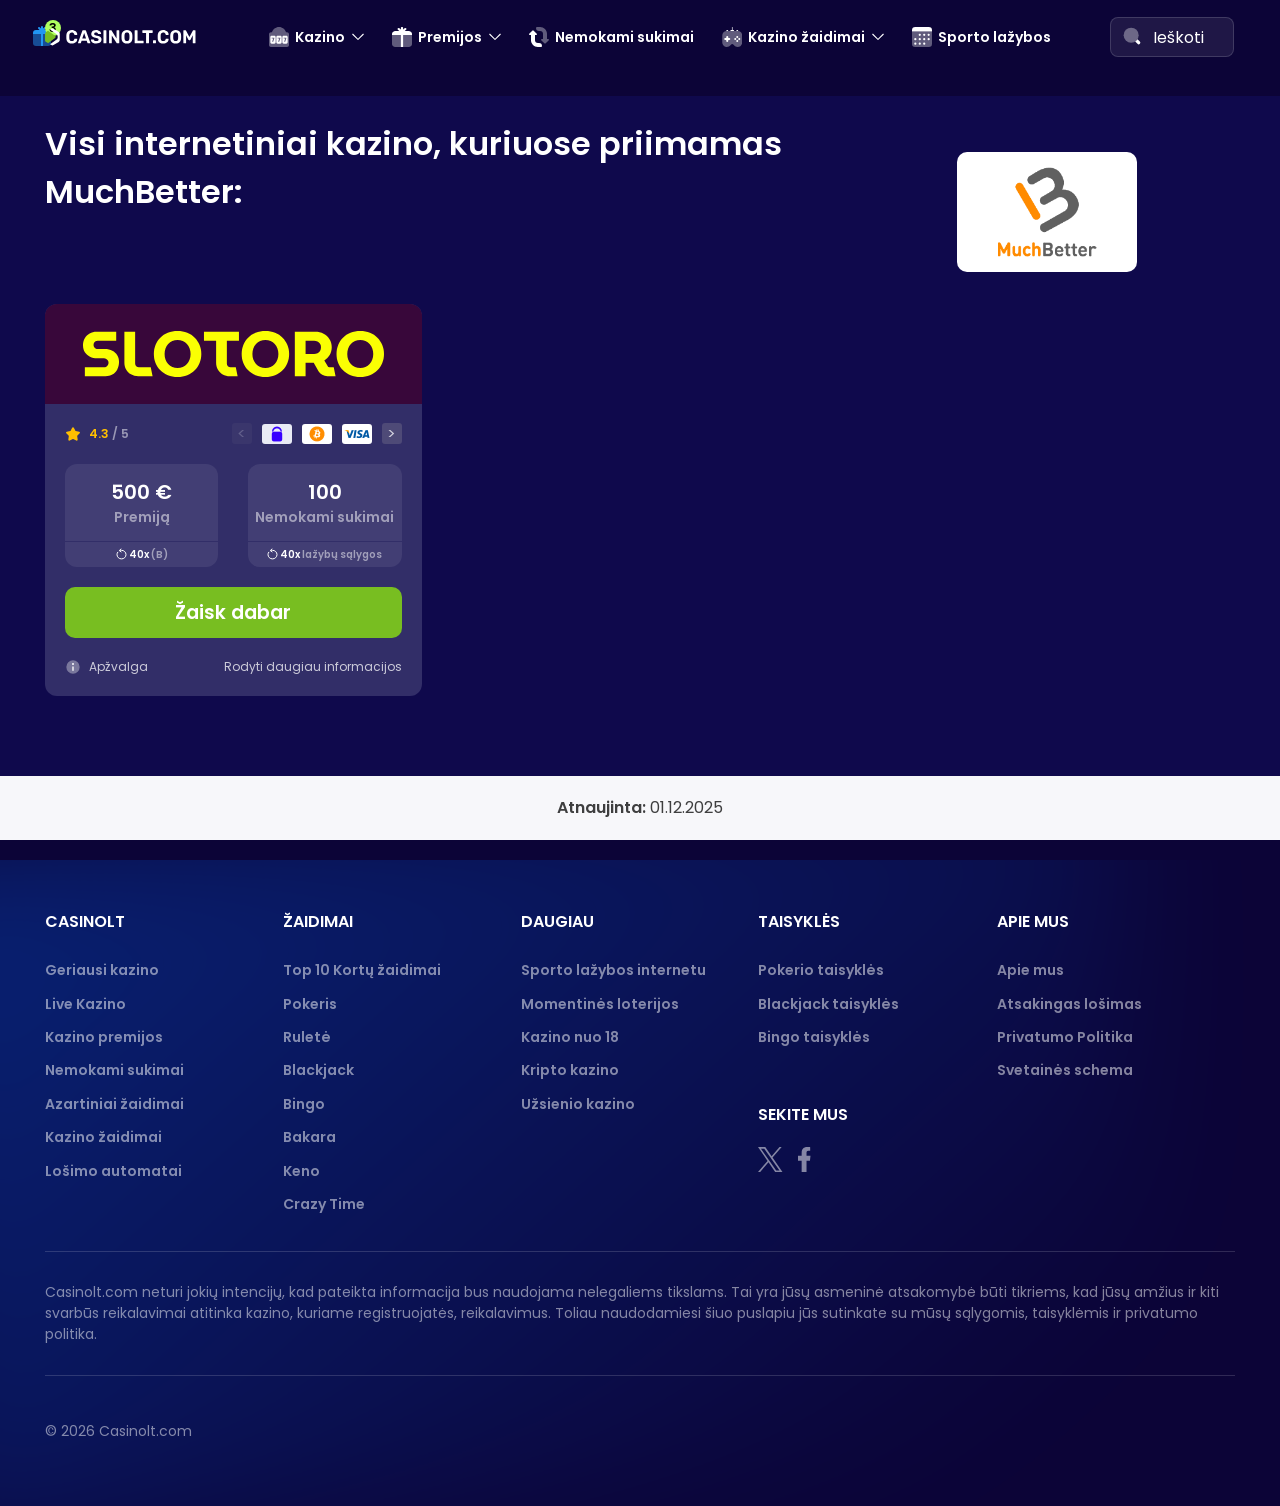 The image size is (1280, 1506). Describe the element at coordinates (611, 37) in the screenshot. I see `Nemokami sukimai` at that location.